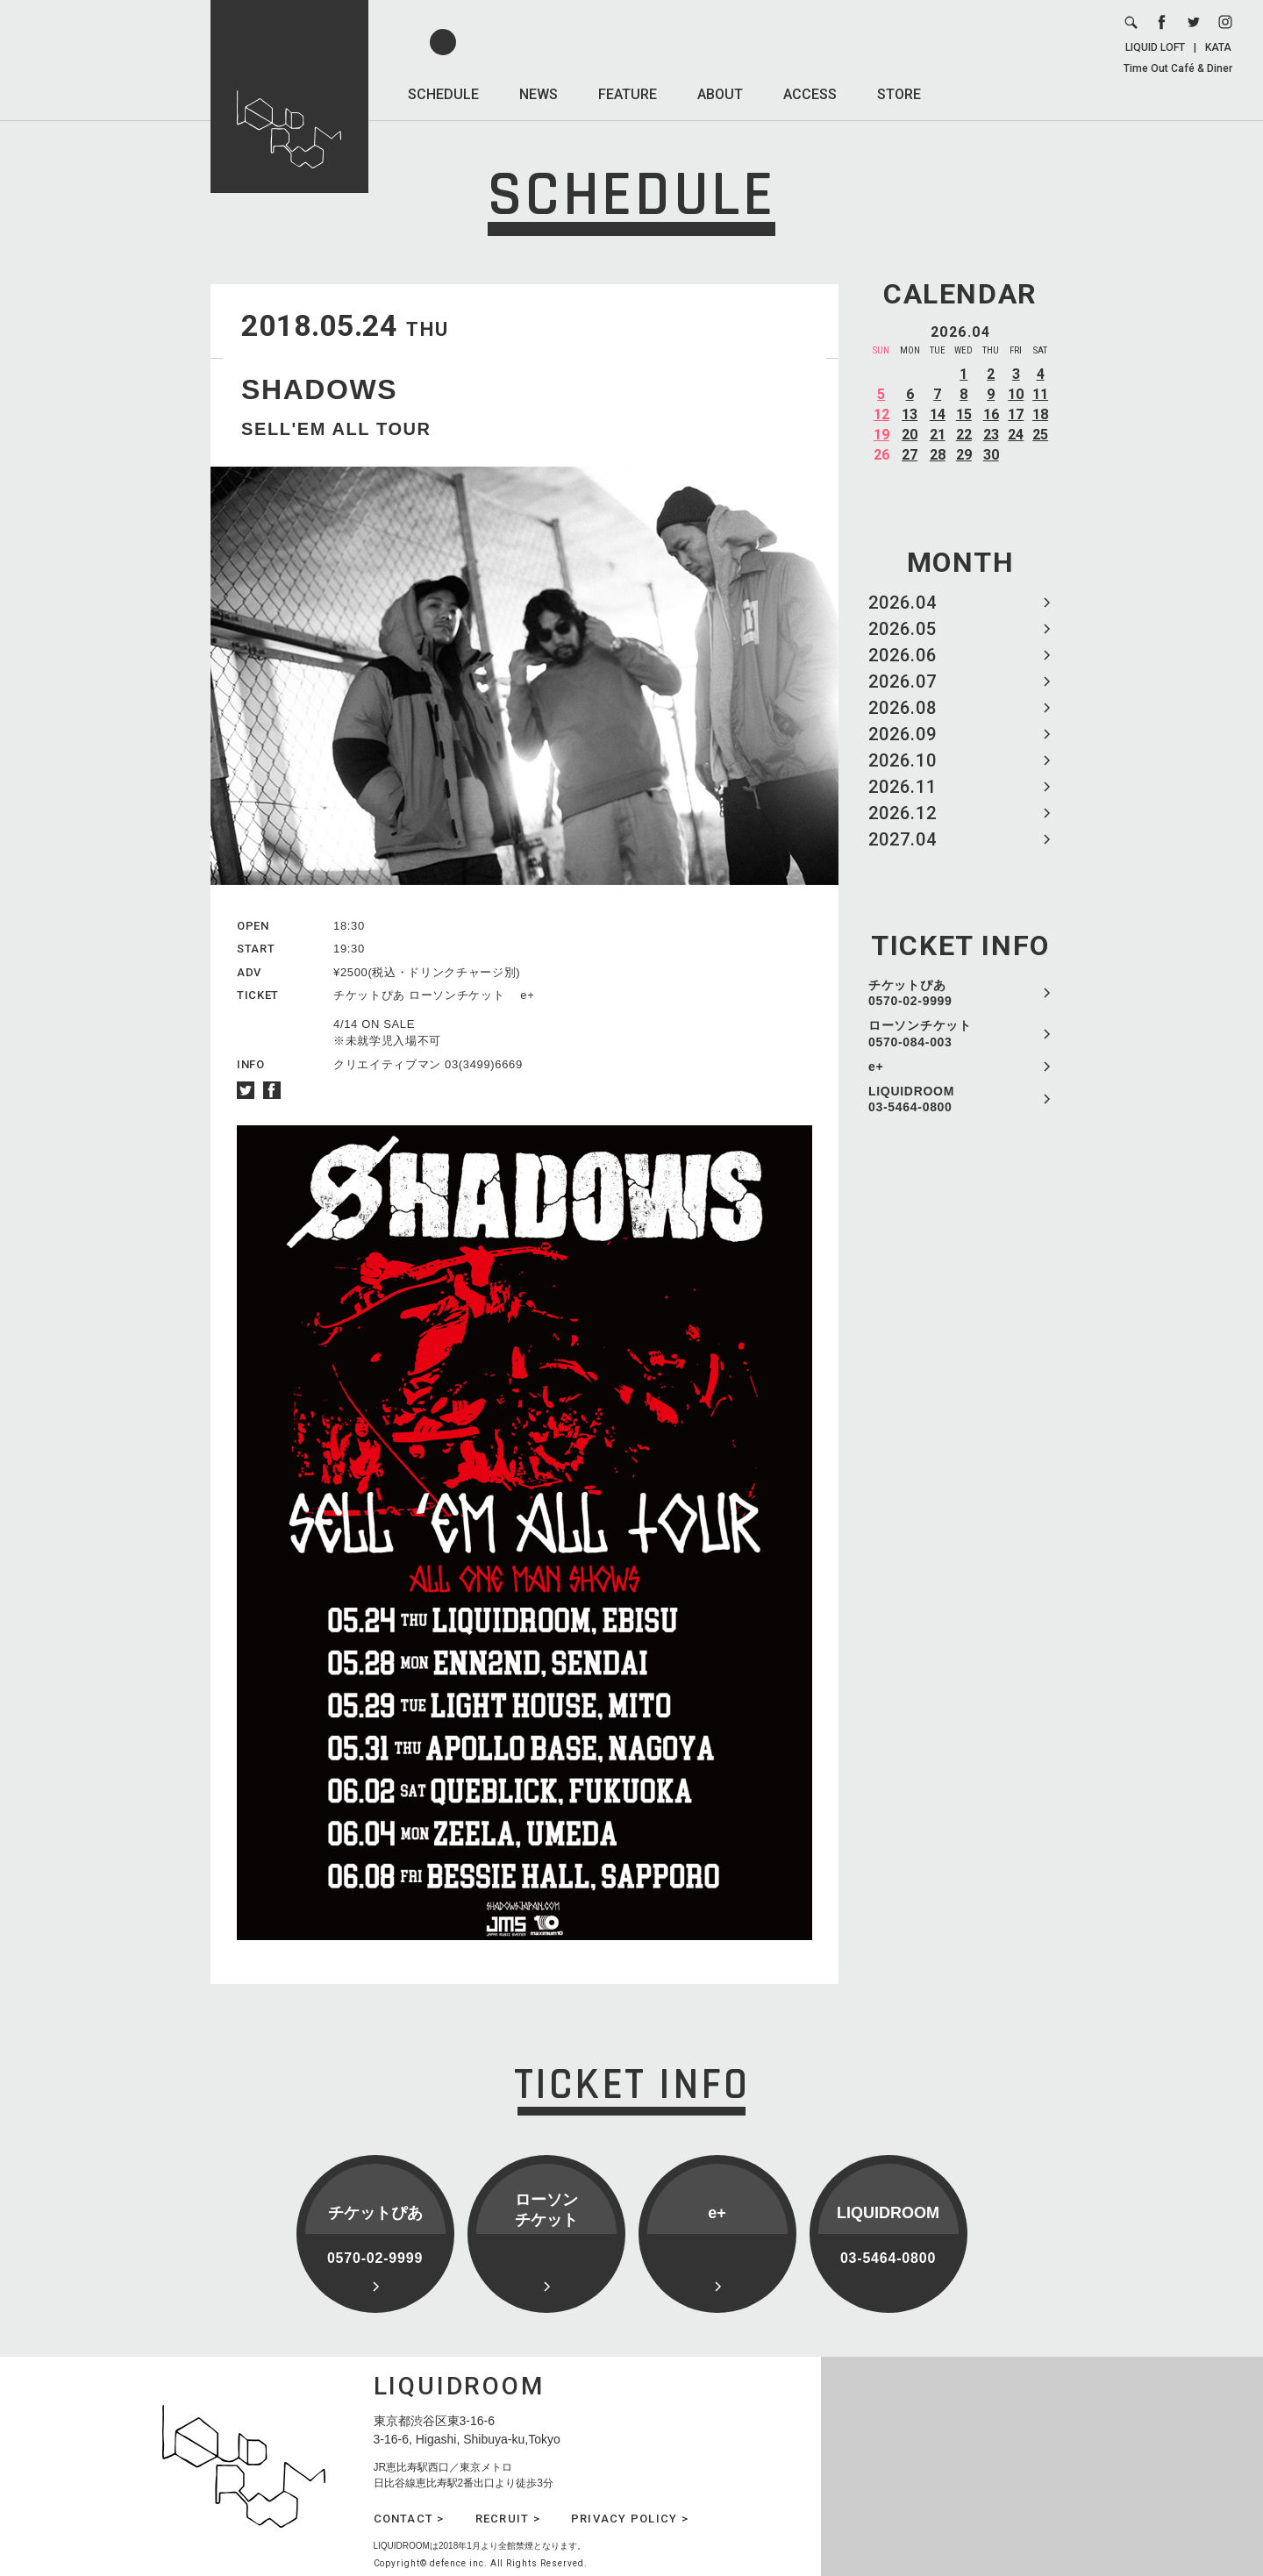  What do you see at coordinates (937, 454) in the screenshot?
I see `28` at bounding box center [937, 454].